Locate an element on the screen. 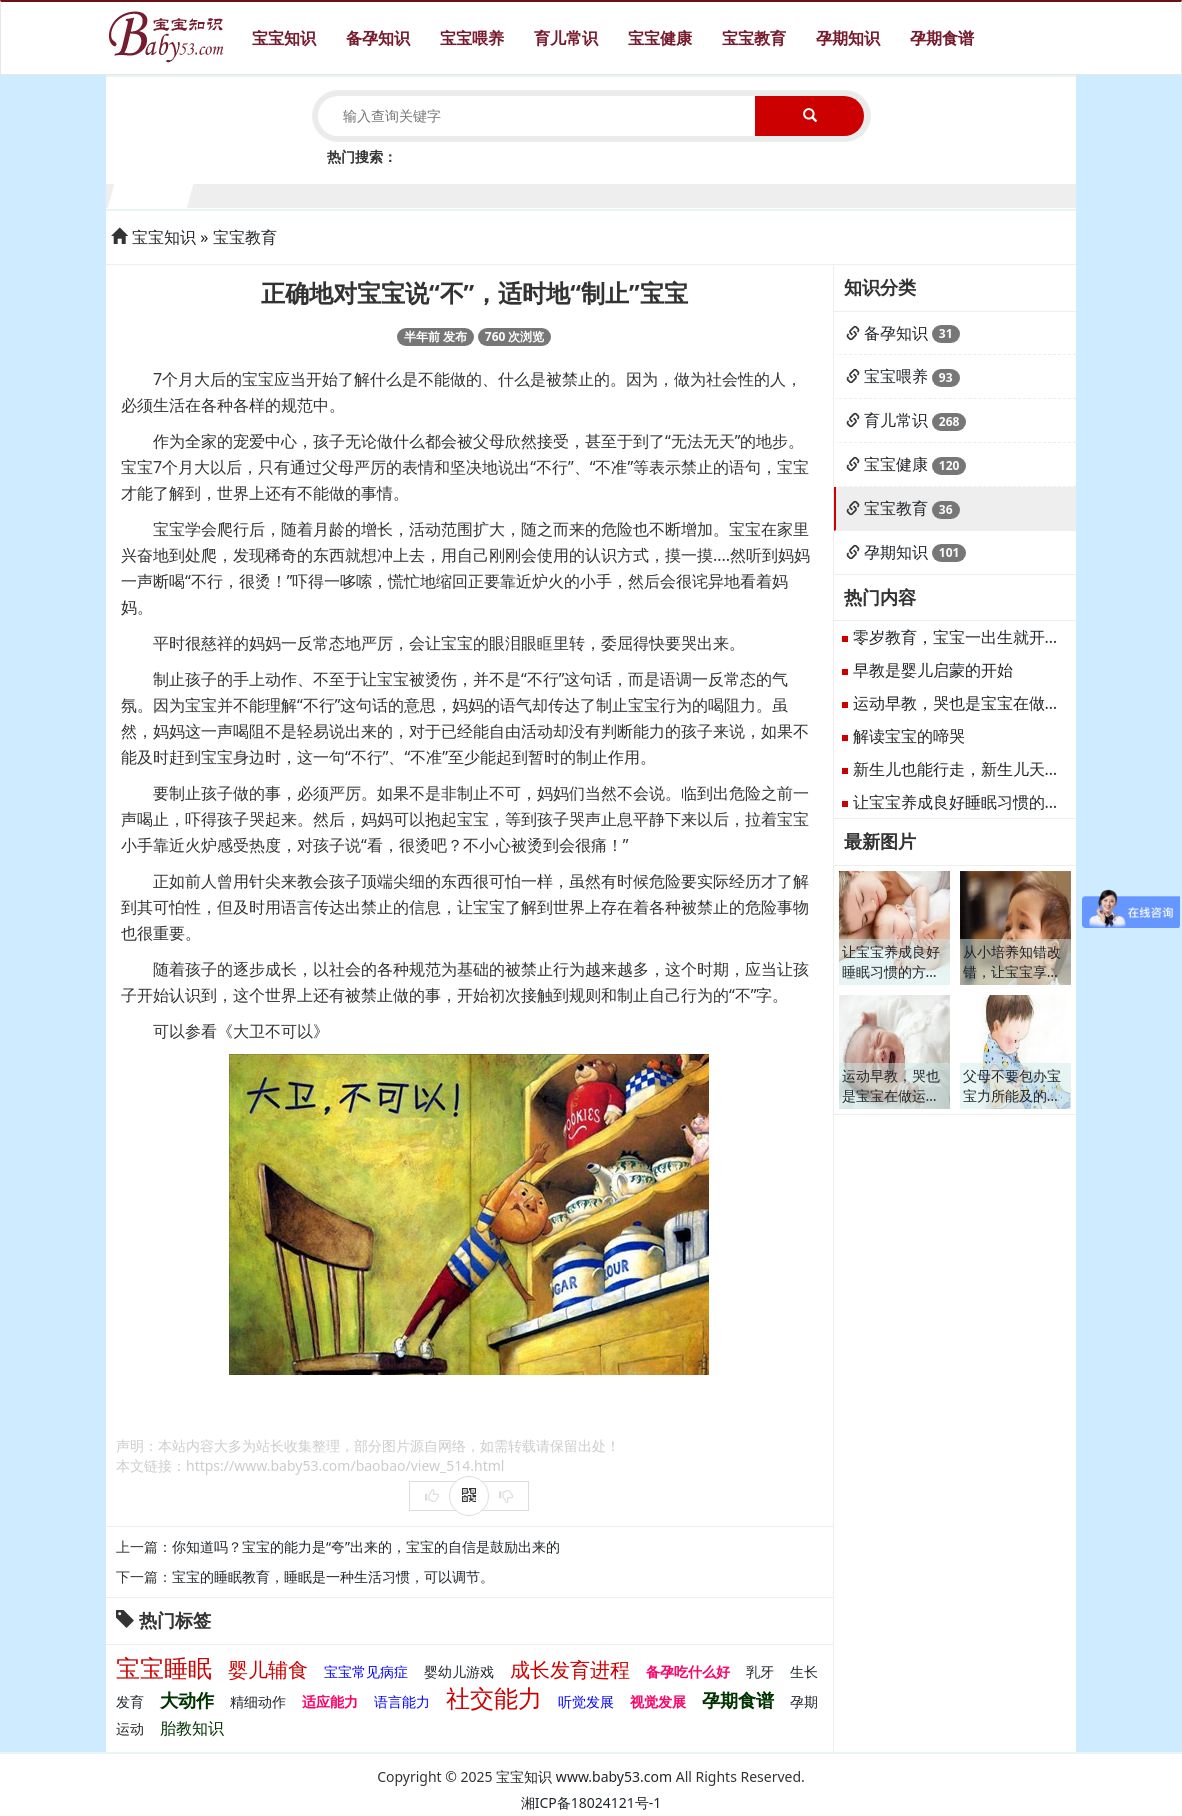 The height and width of the screenshot is (1816, 1182). 备孕知识 is located at coordinates (378, 38).